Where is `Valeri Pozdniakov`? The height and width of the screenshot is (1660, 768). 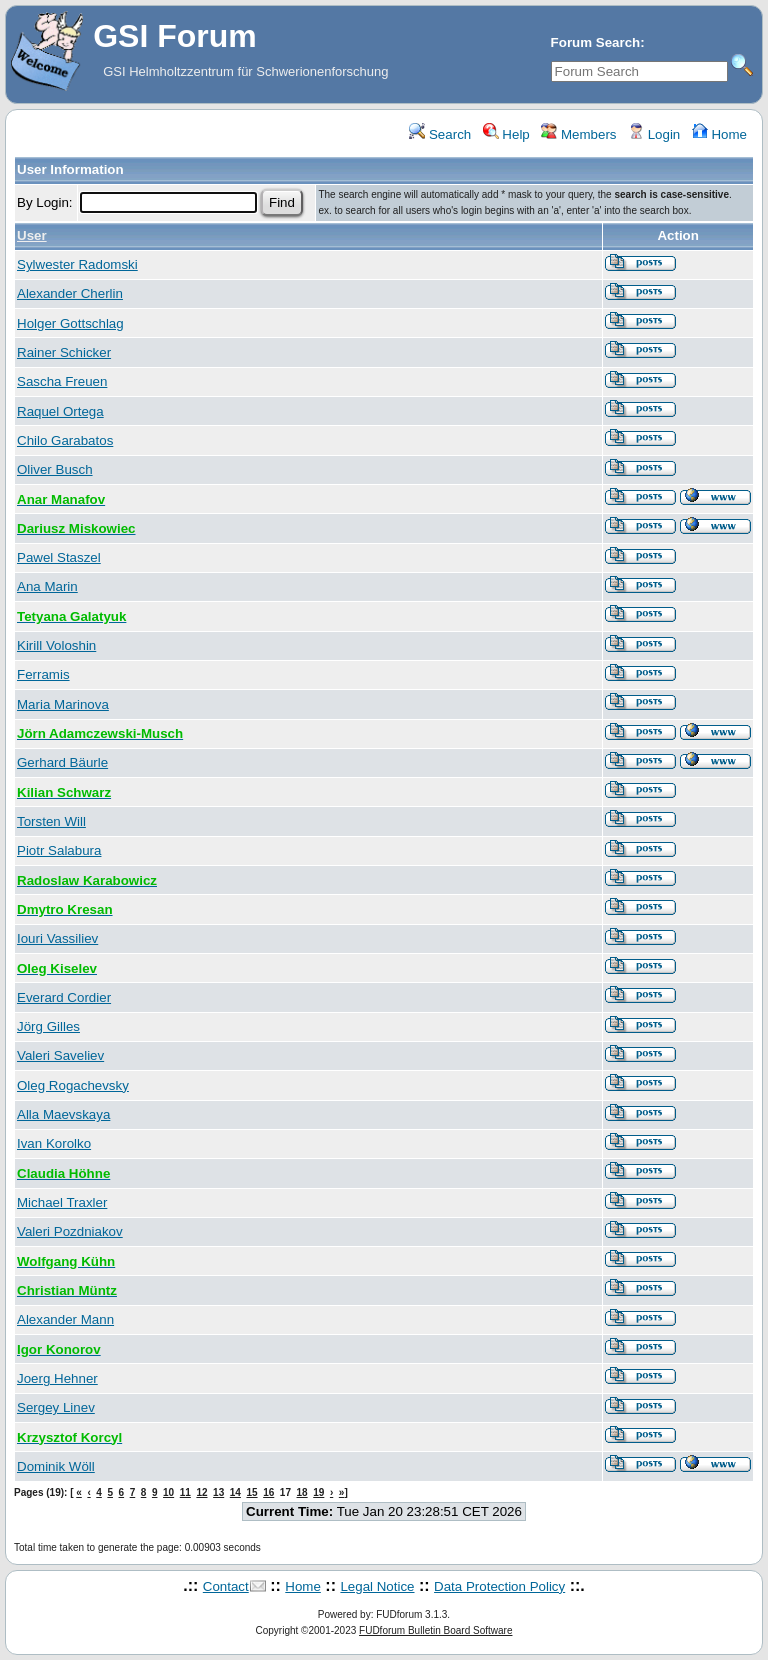
Valeri Pozdniakov is located at coordinates (70, 1231).